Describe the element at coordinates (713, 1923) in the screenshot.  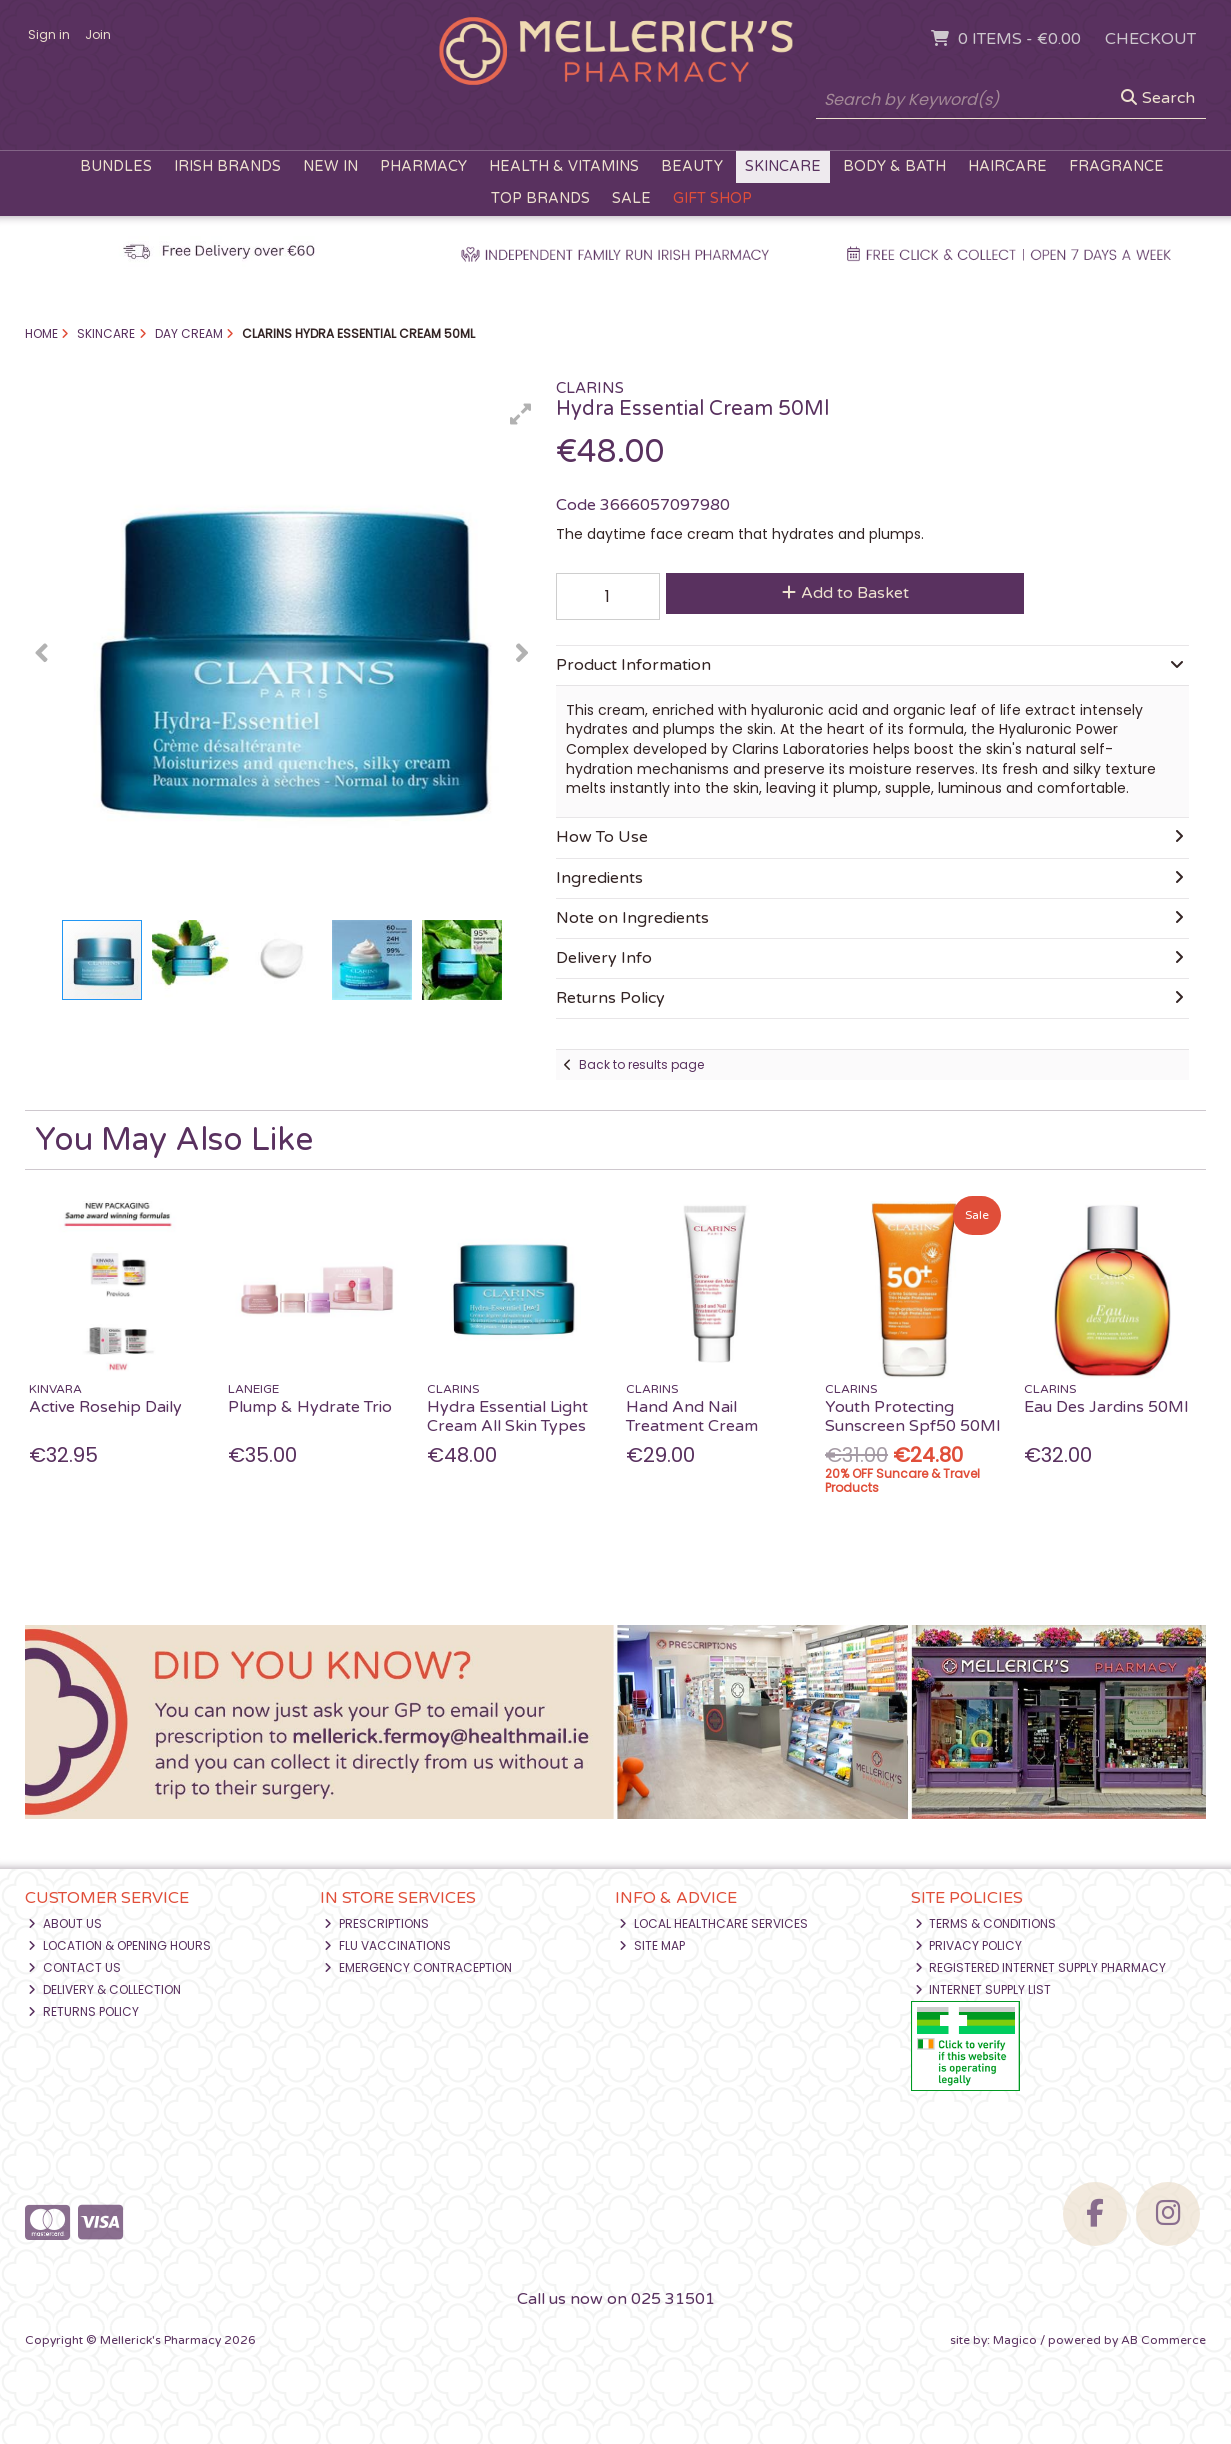
I see `Local Healthcare Services` at that location.